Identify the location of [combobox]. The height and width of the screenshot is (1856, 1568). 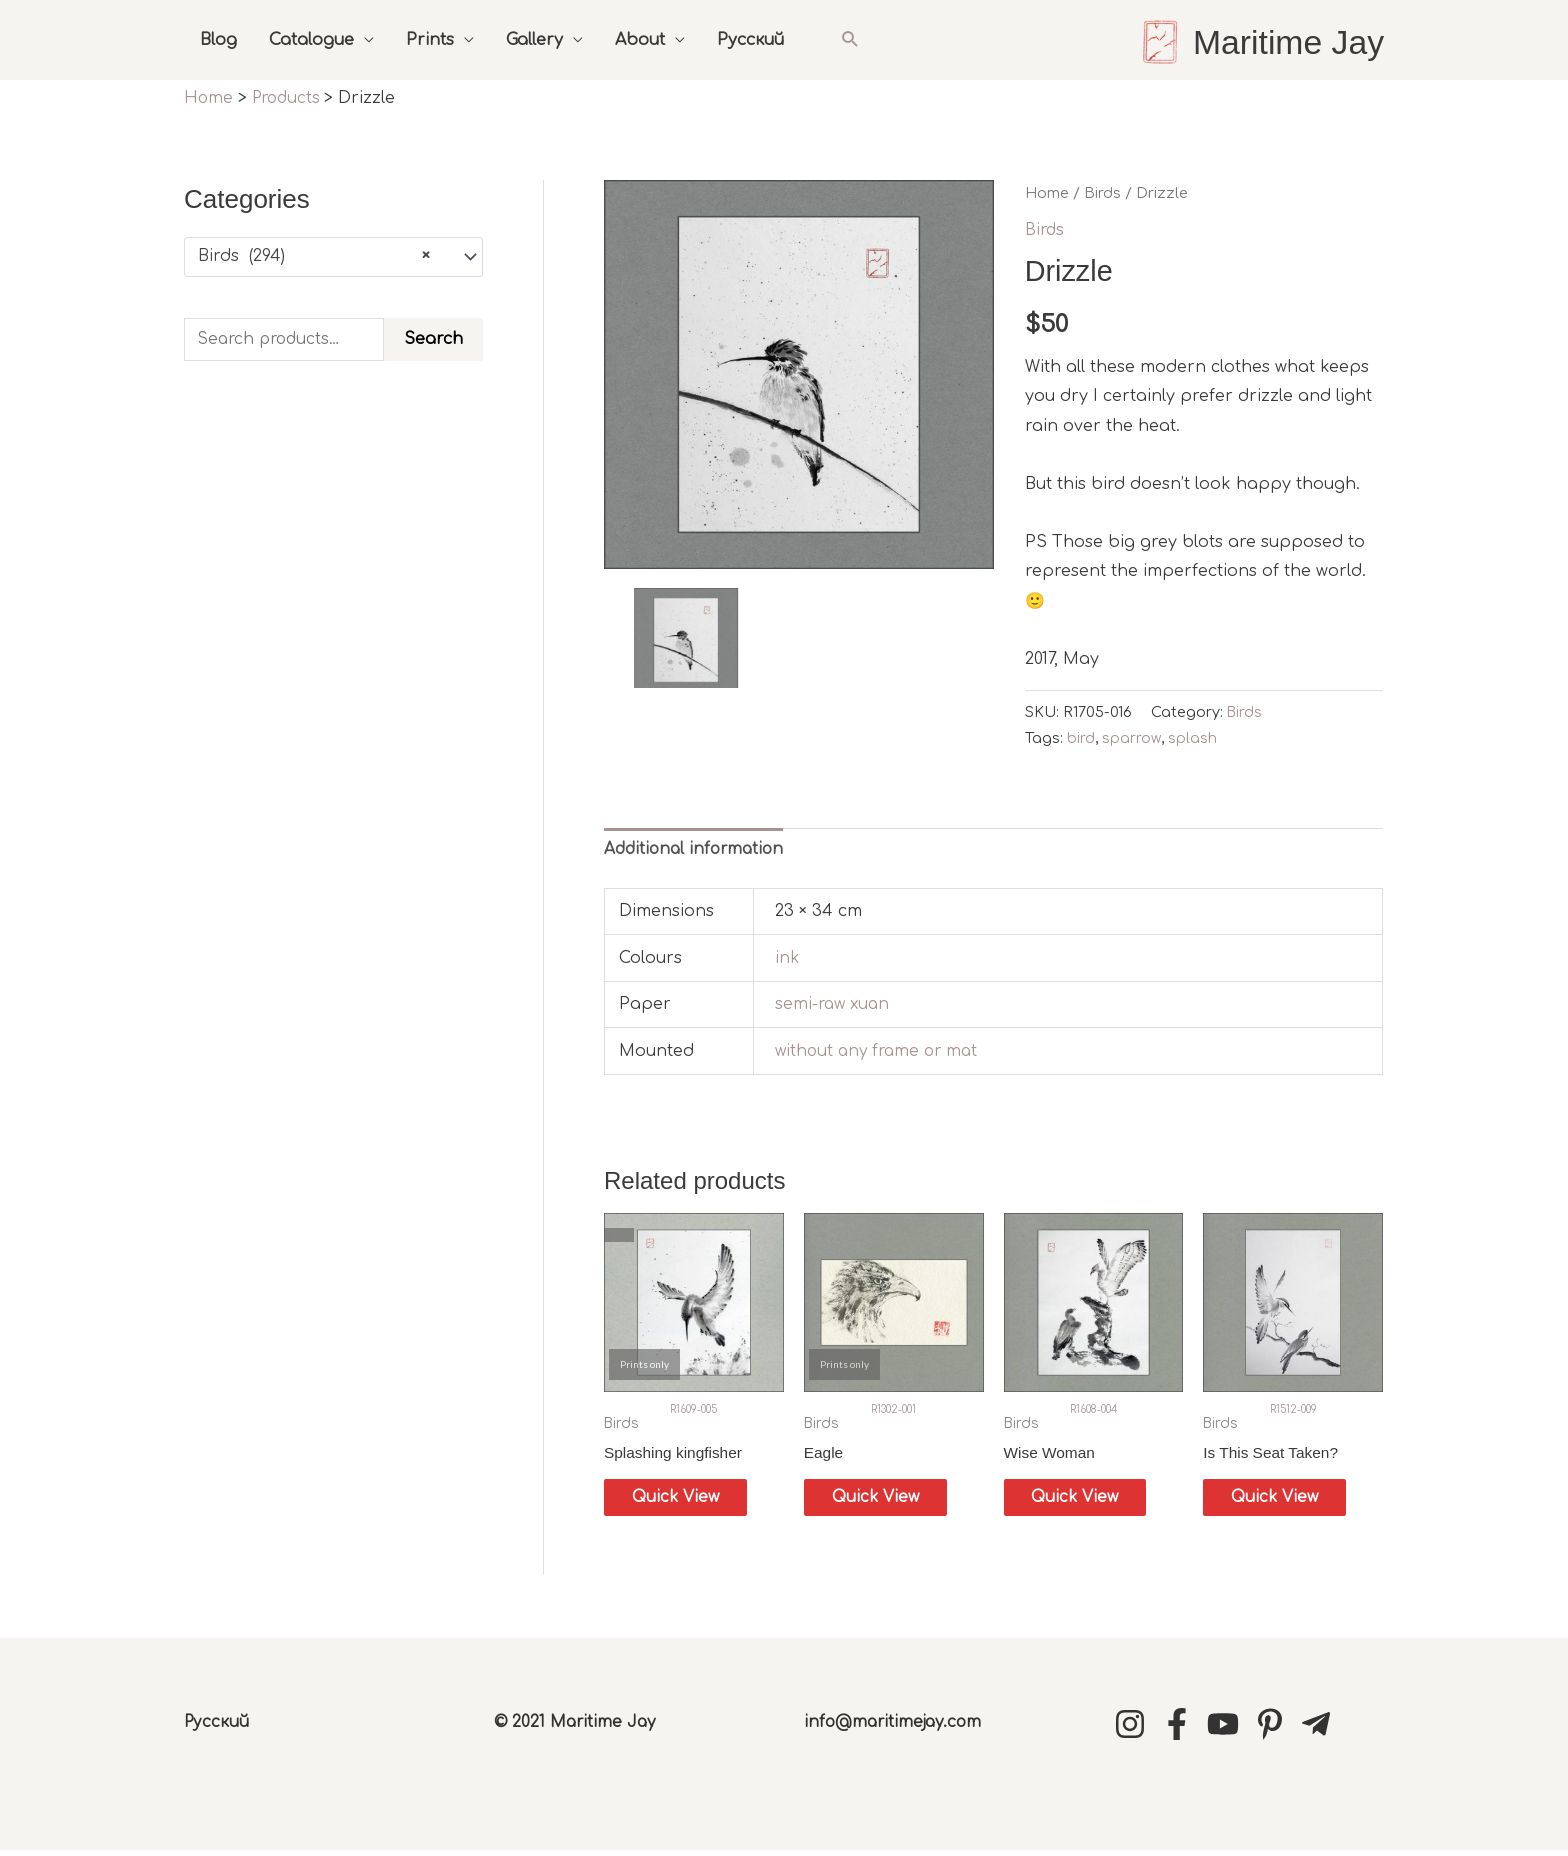
(333, 256).